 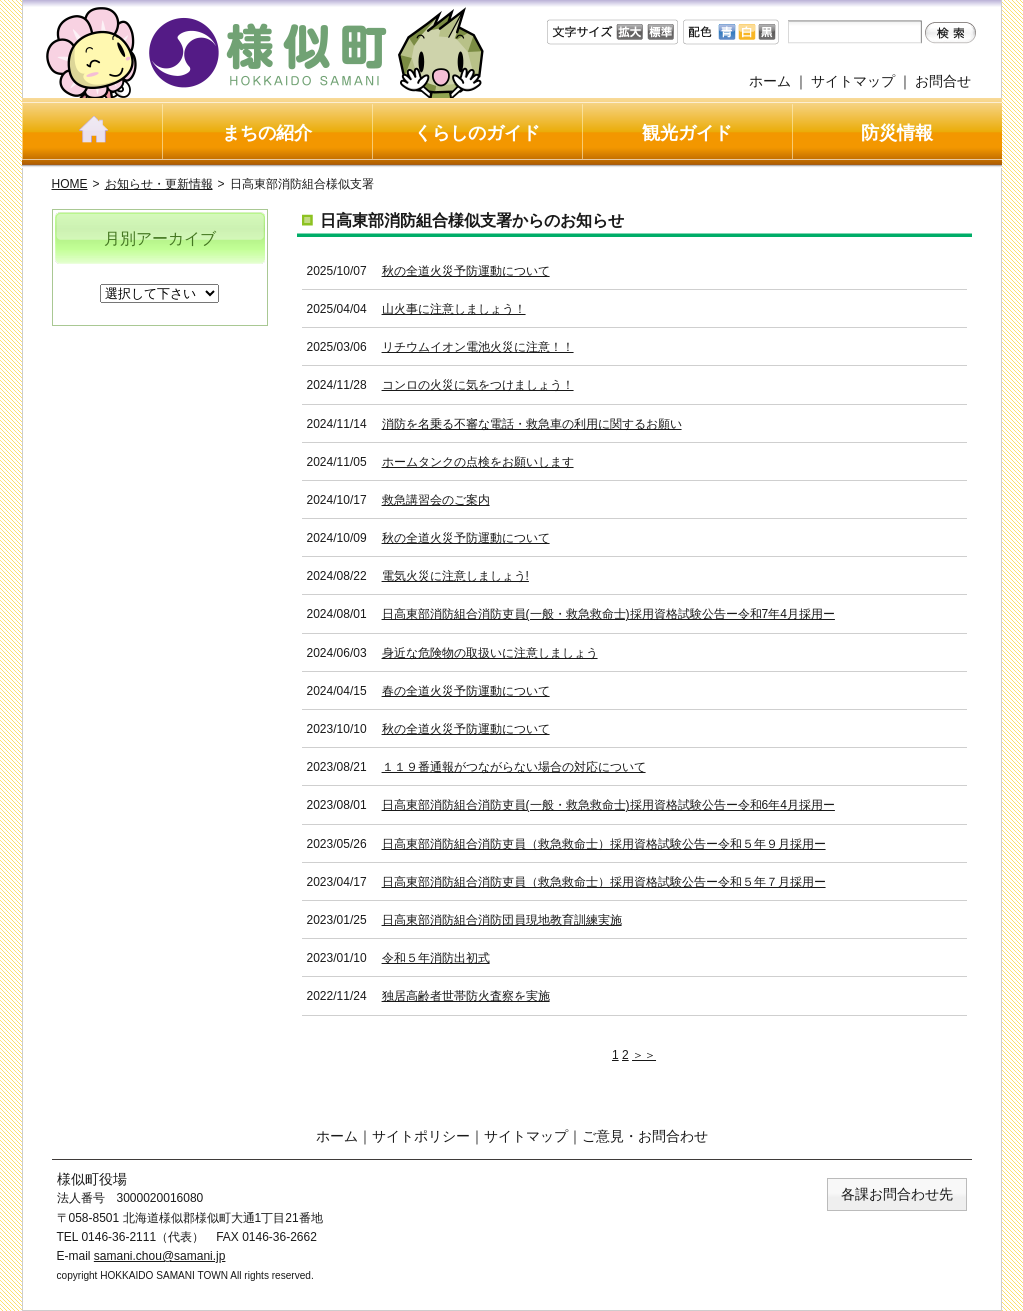 What do you see at coordinates (897, 1194) in the screenshot?
I see `各課お問合わせ先` at bounding box center [897, 1194].